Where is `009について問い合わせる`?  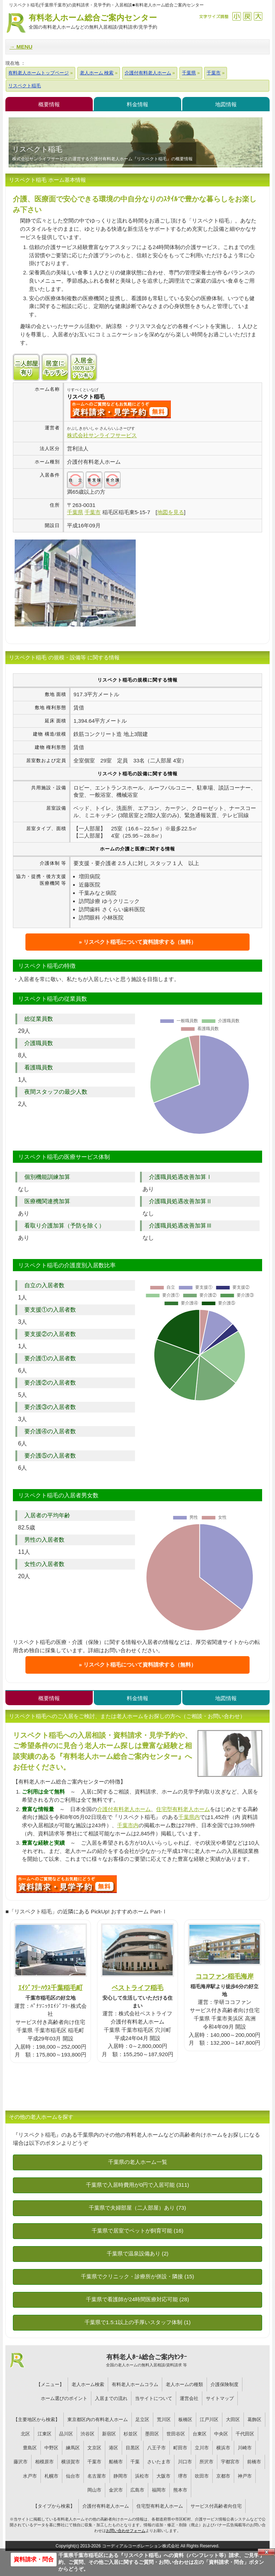 009について問い合わせる is located at coordinates (66, 1884).